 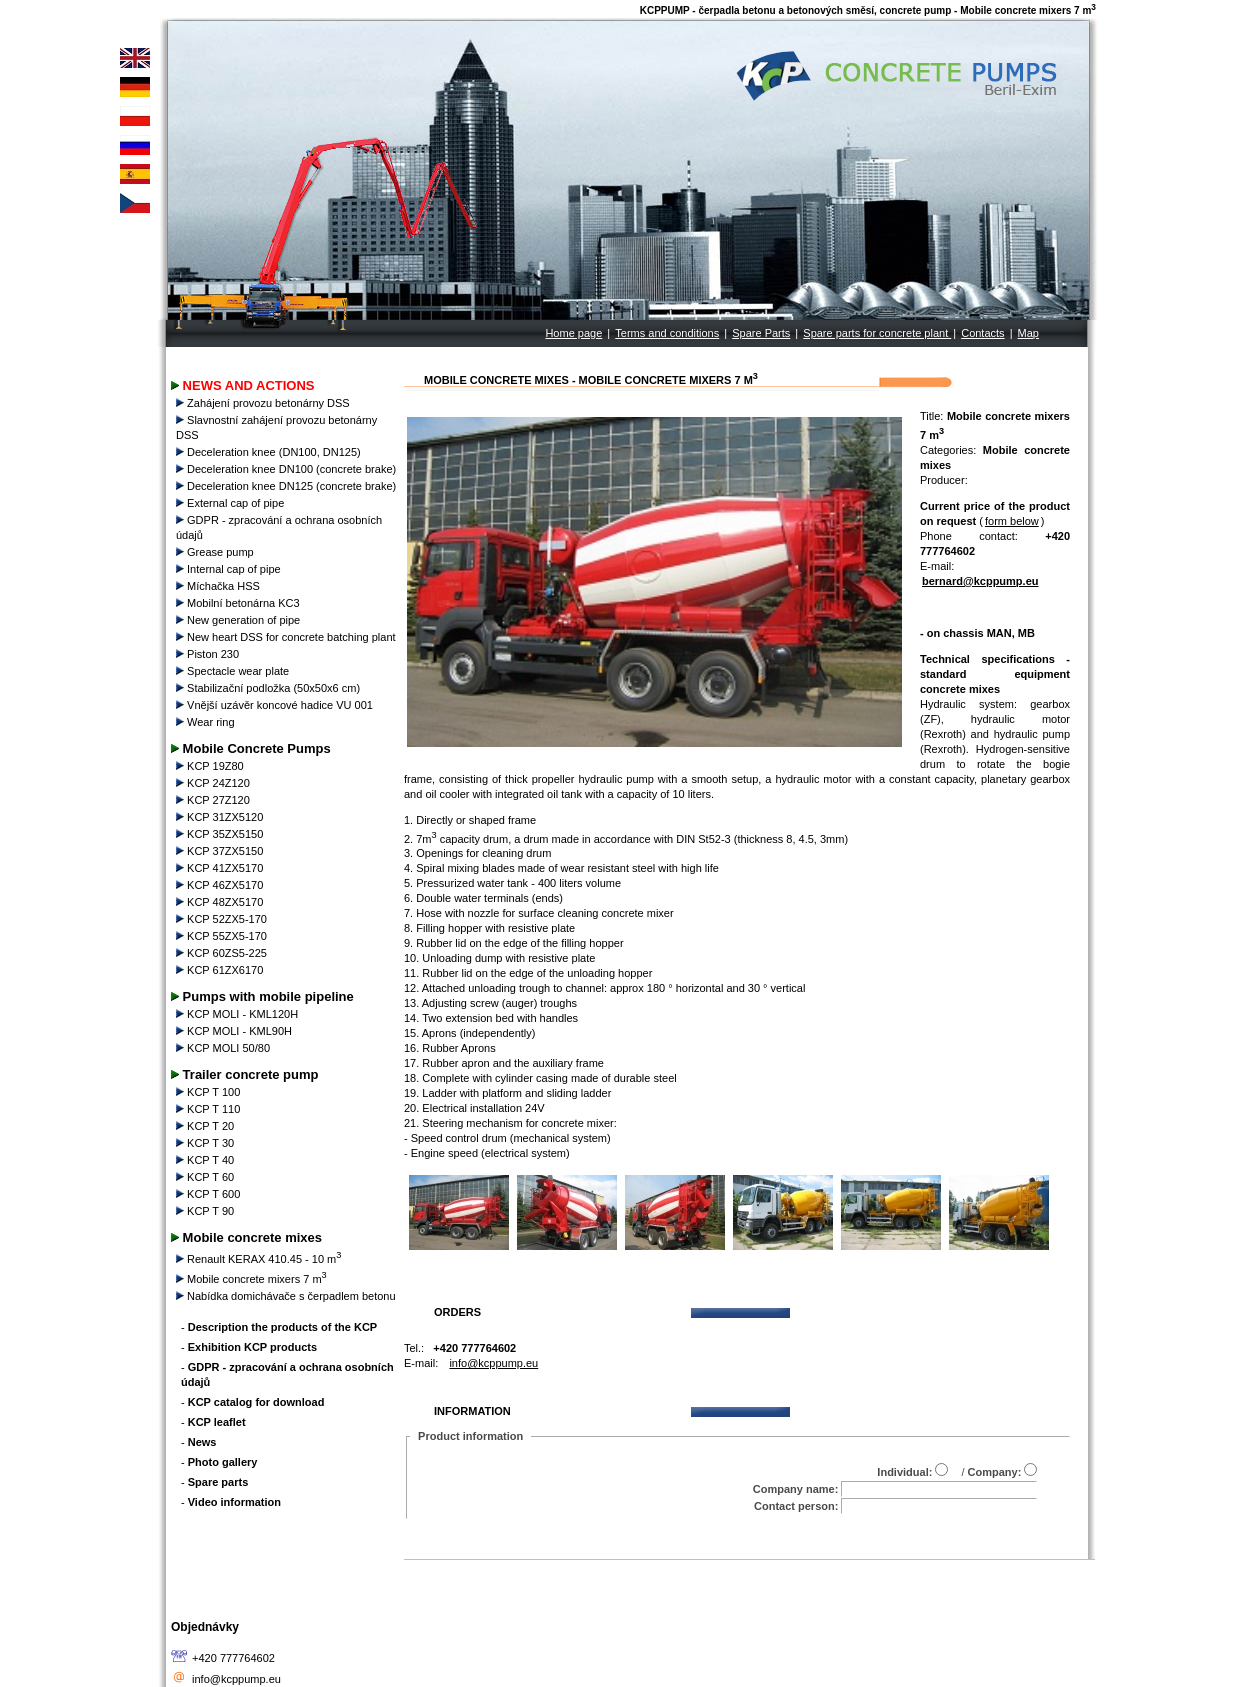 I want to click on Wear ring, so click(x=207, y=722).